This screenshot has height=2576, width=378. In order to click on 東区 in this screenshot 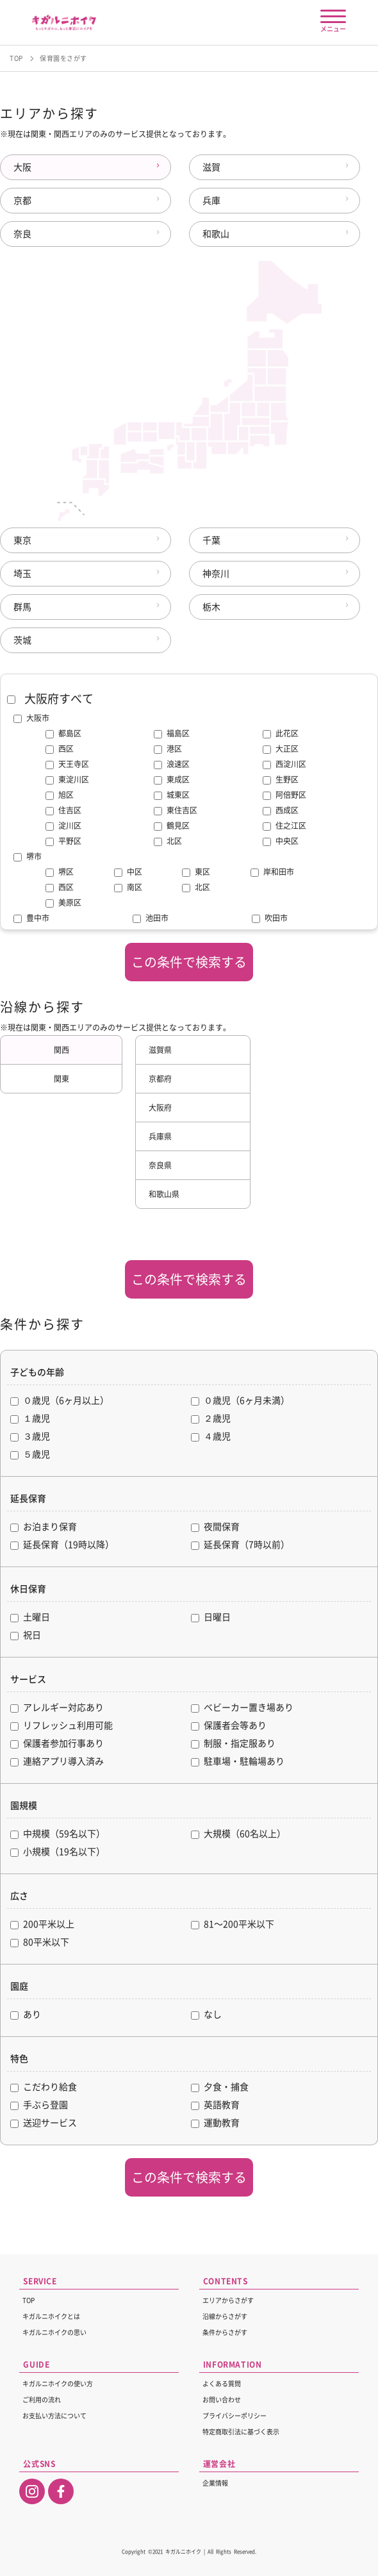, I will do `click(196, 872)`.